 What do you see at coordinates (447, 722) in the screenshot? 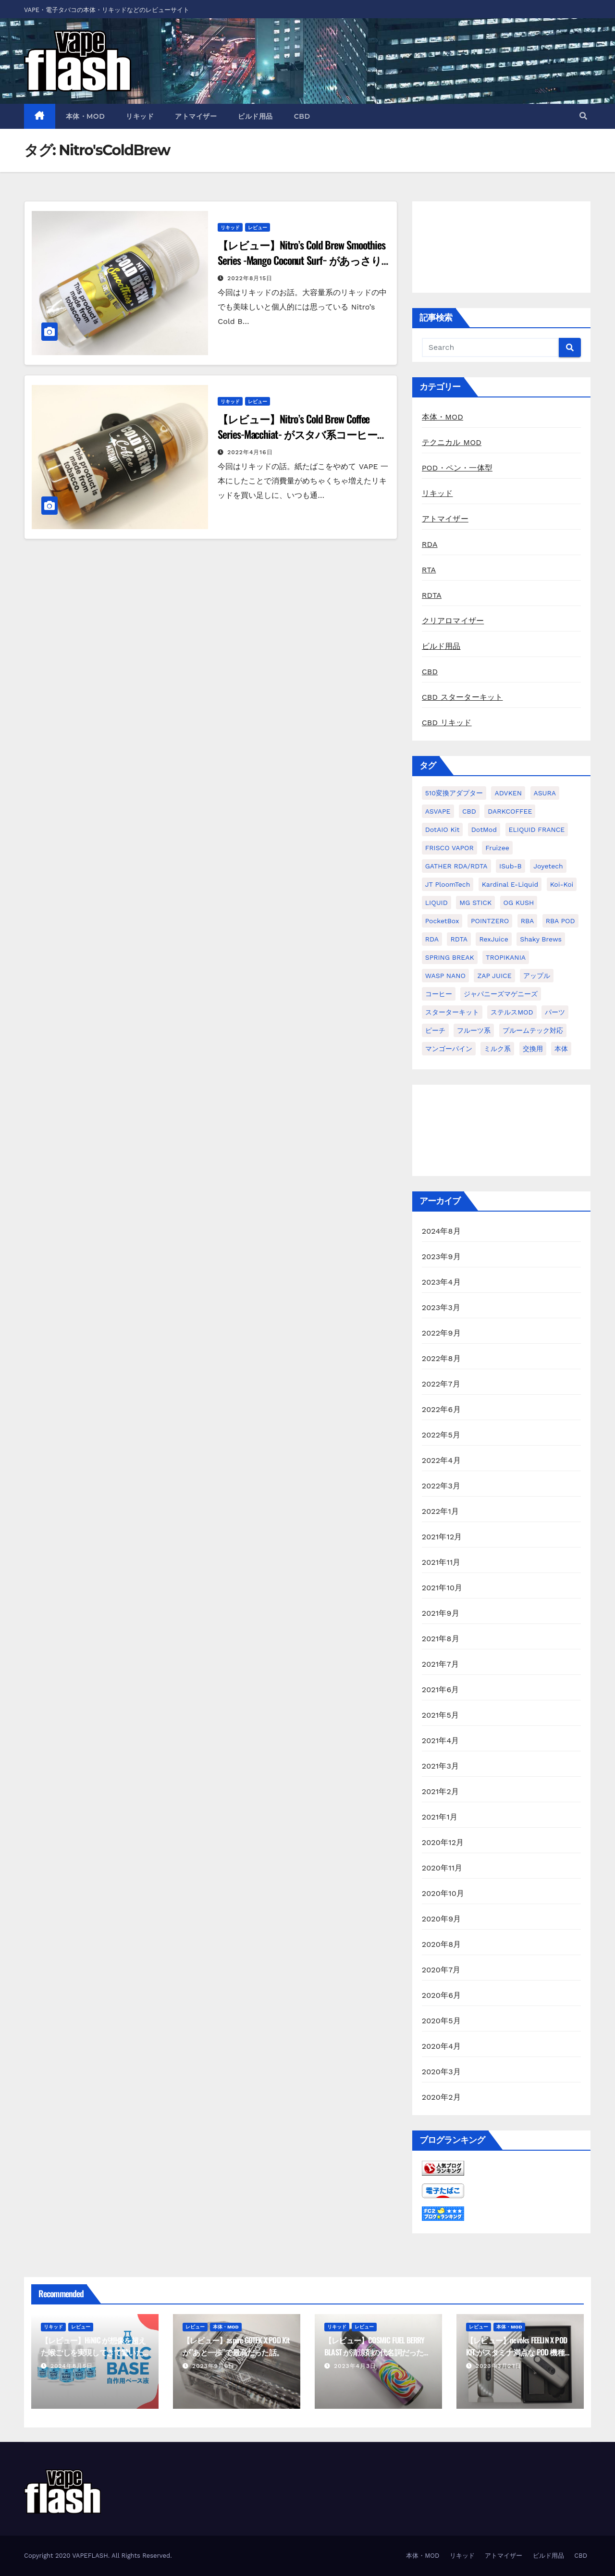
I see `CBD リキッド` at bounding box center [447, 722].